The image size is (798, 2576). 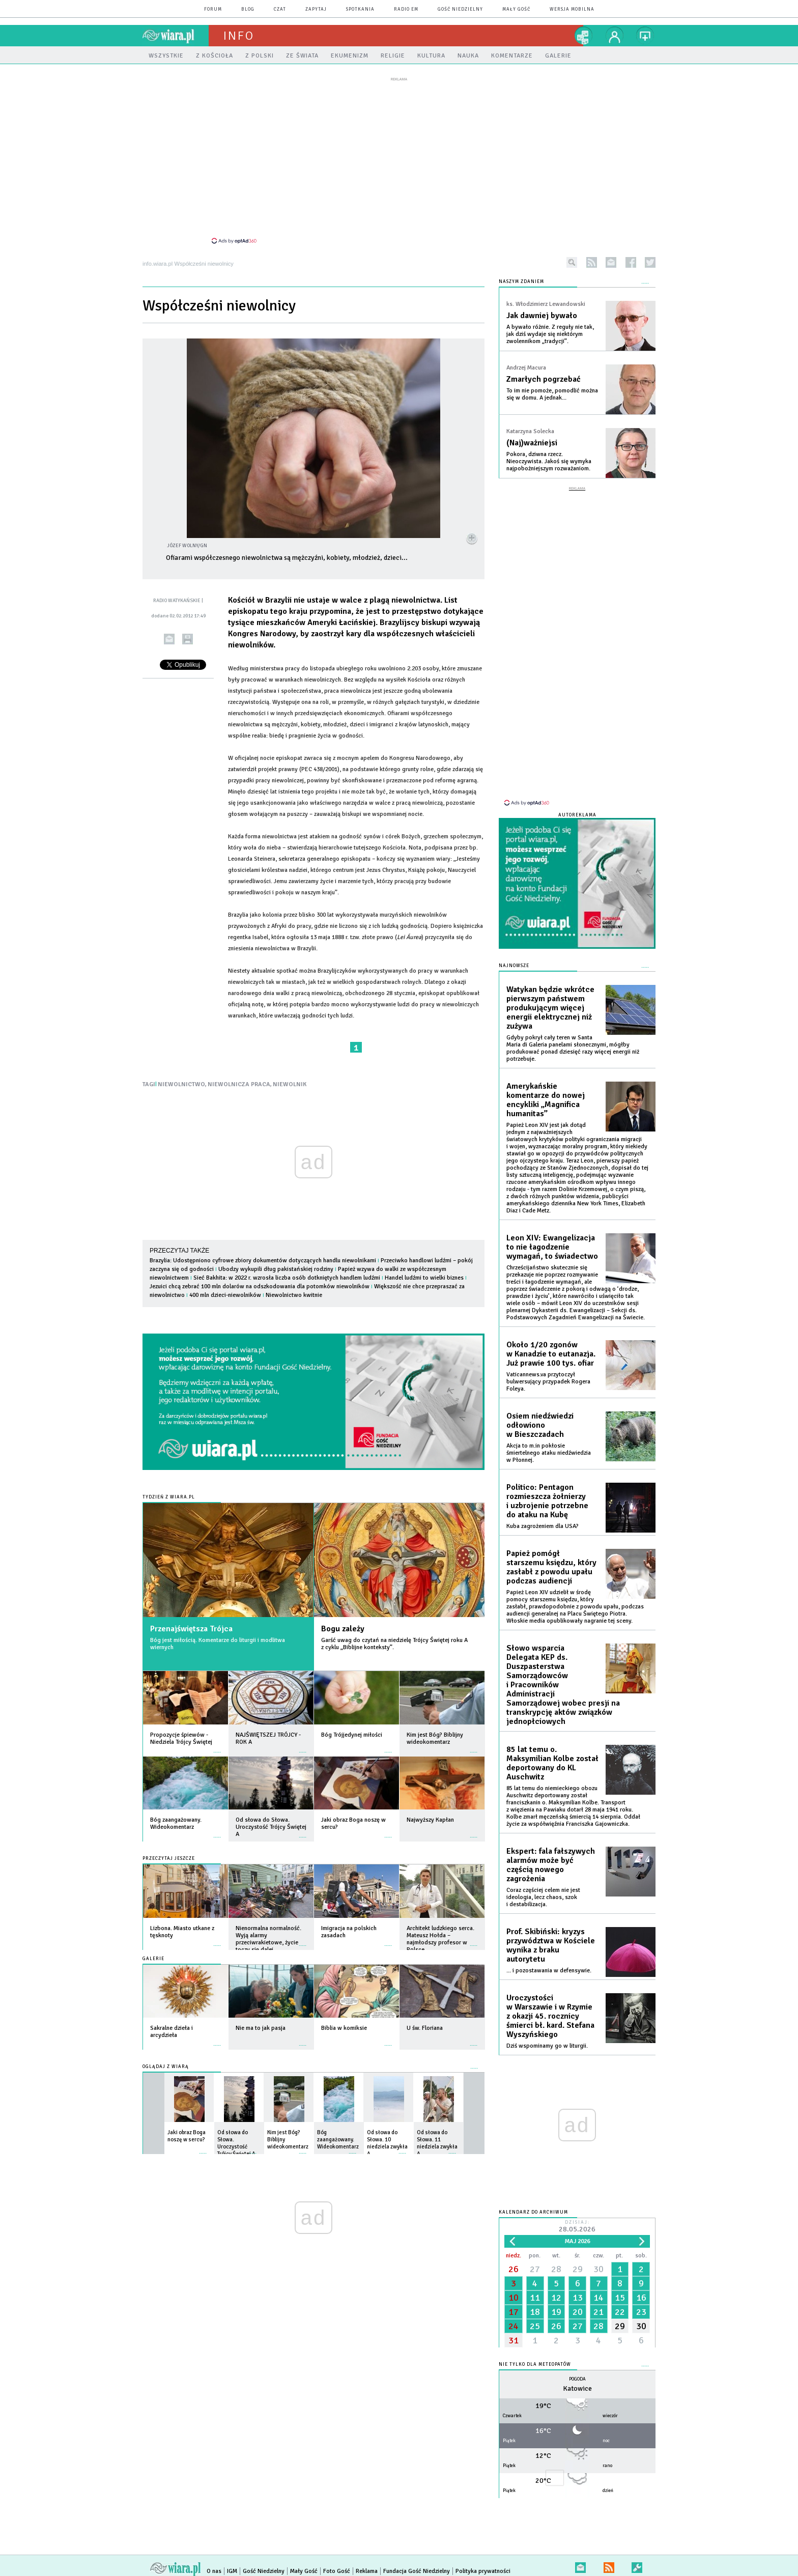 What do you see at coordinates (650, 262) in the screenshot?
I see `twitter` at bounding box center [650, 262].